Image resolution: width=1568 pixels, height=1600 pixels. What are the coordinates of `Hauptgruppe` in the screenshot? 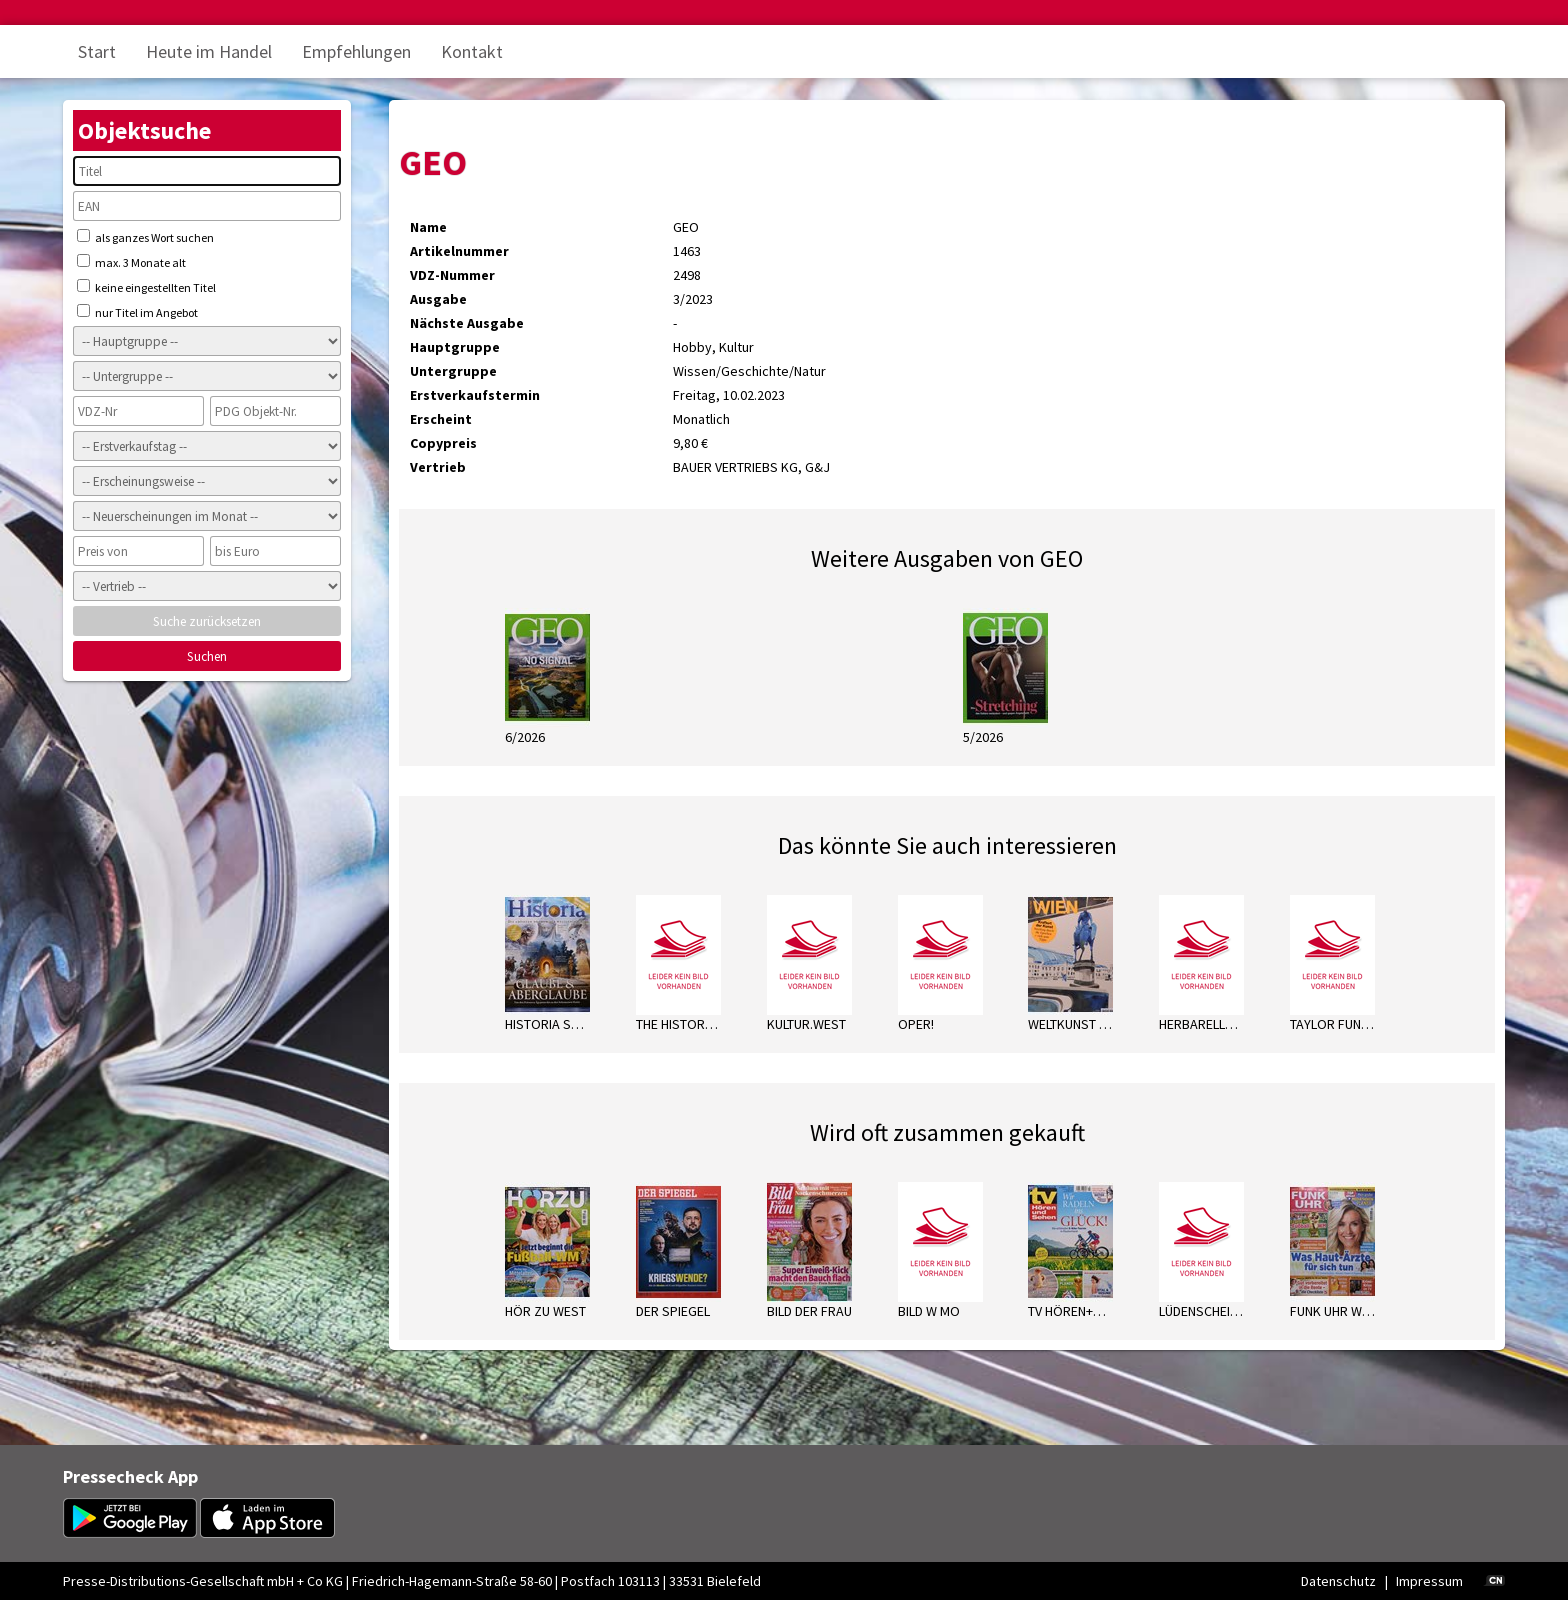 It's located at (455, 347).